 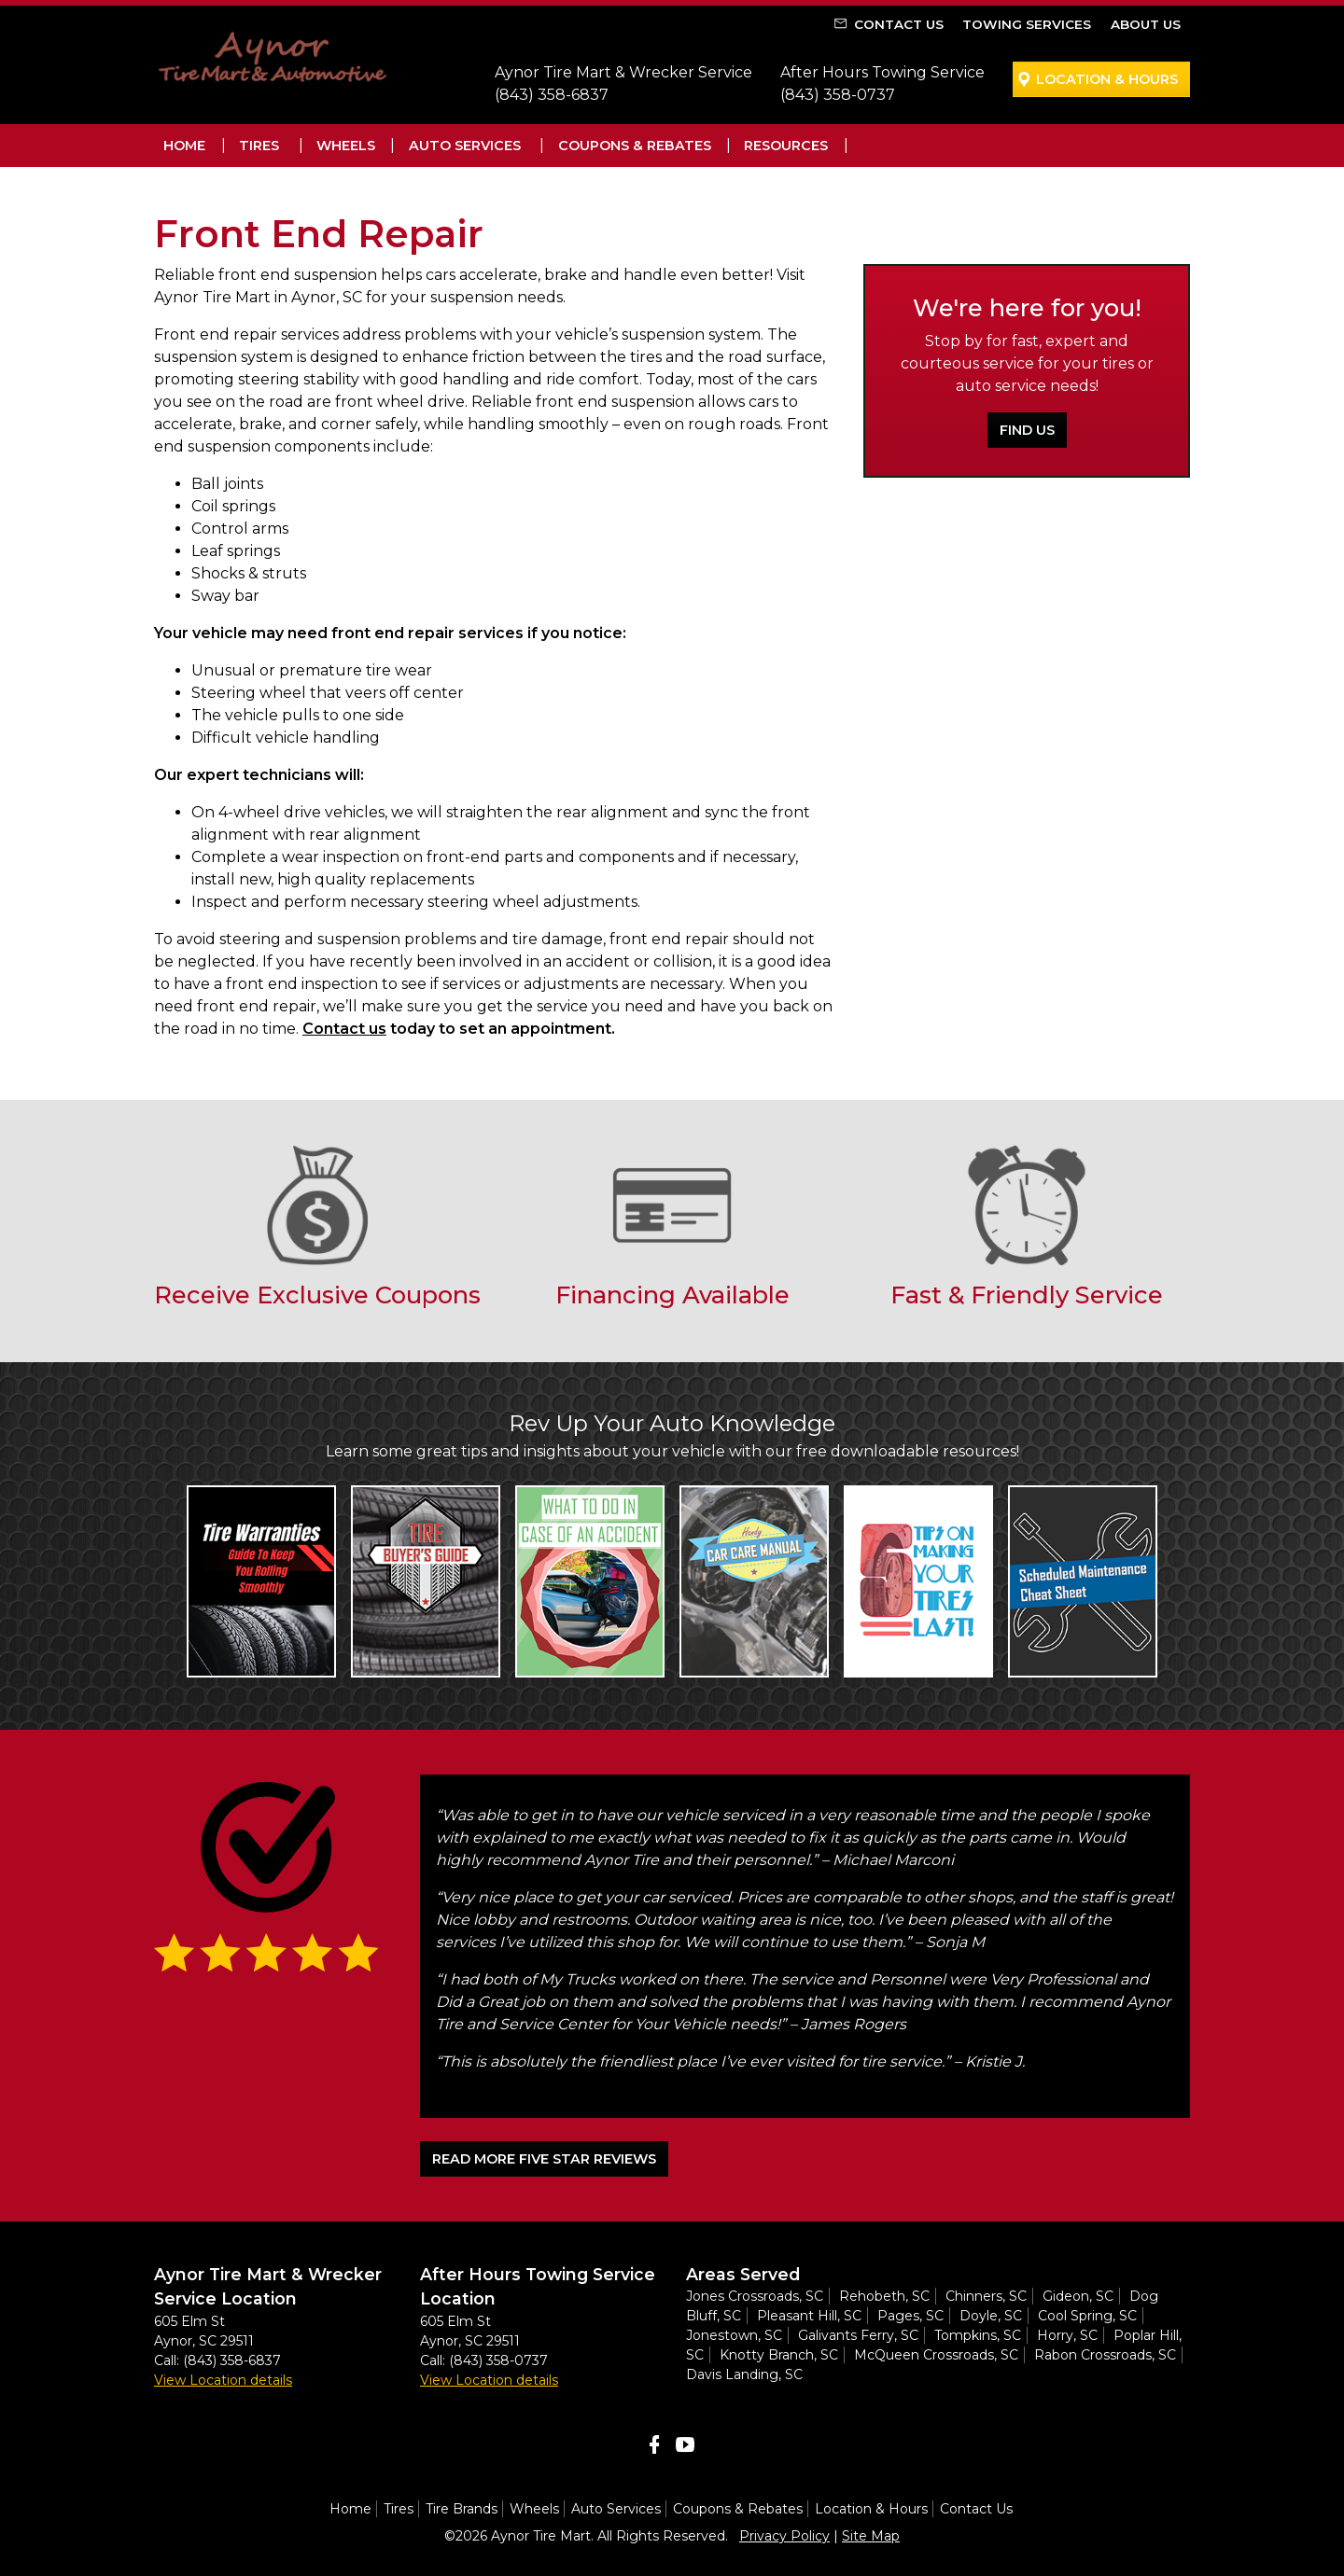 What do you see at coordinates (899, 24) in the screenshot?
I see `Contact Us` at bounding box center [899, 24].